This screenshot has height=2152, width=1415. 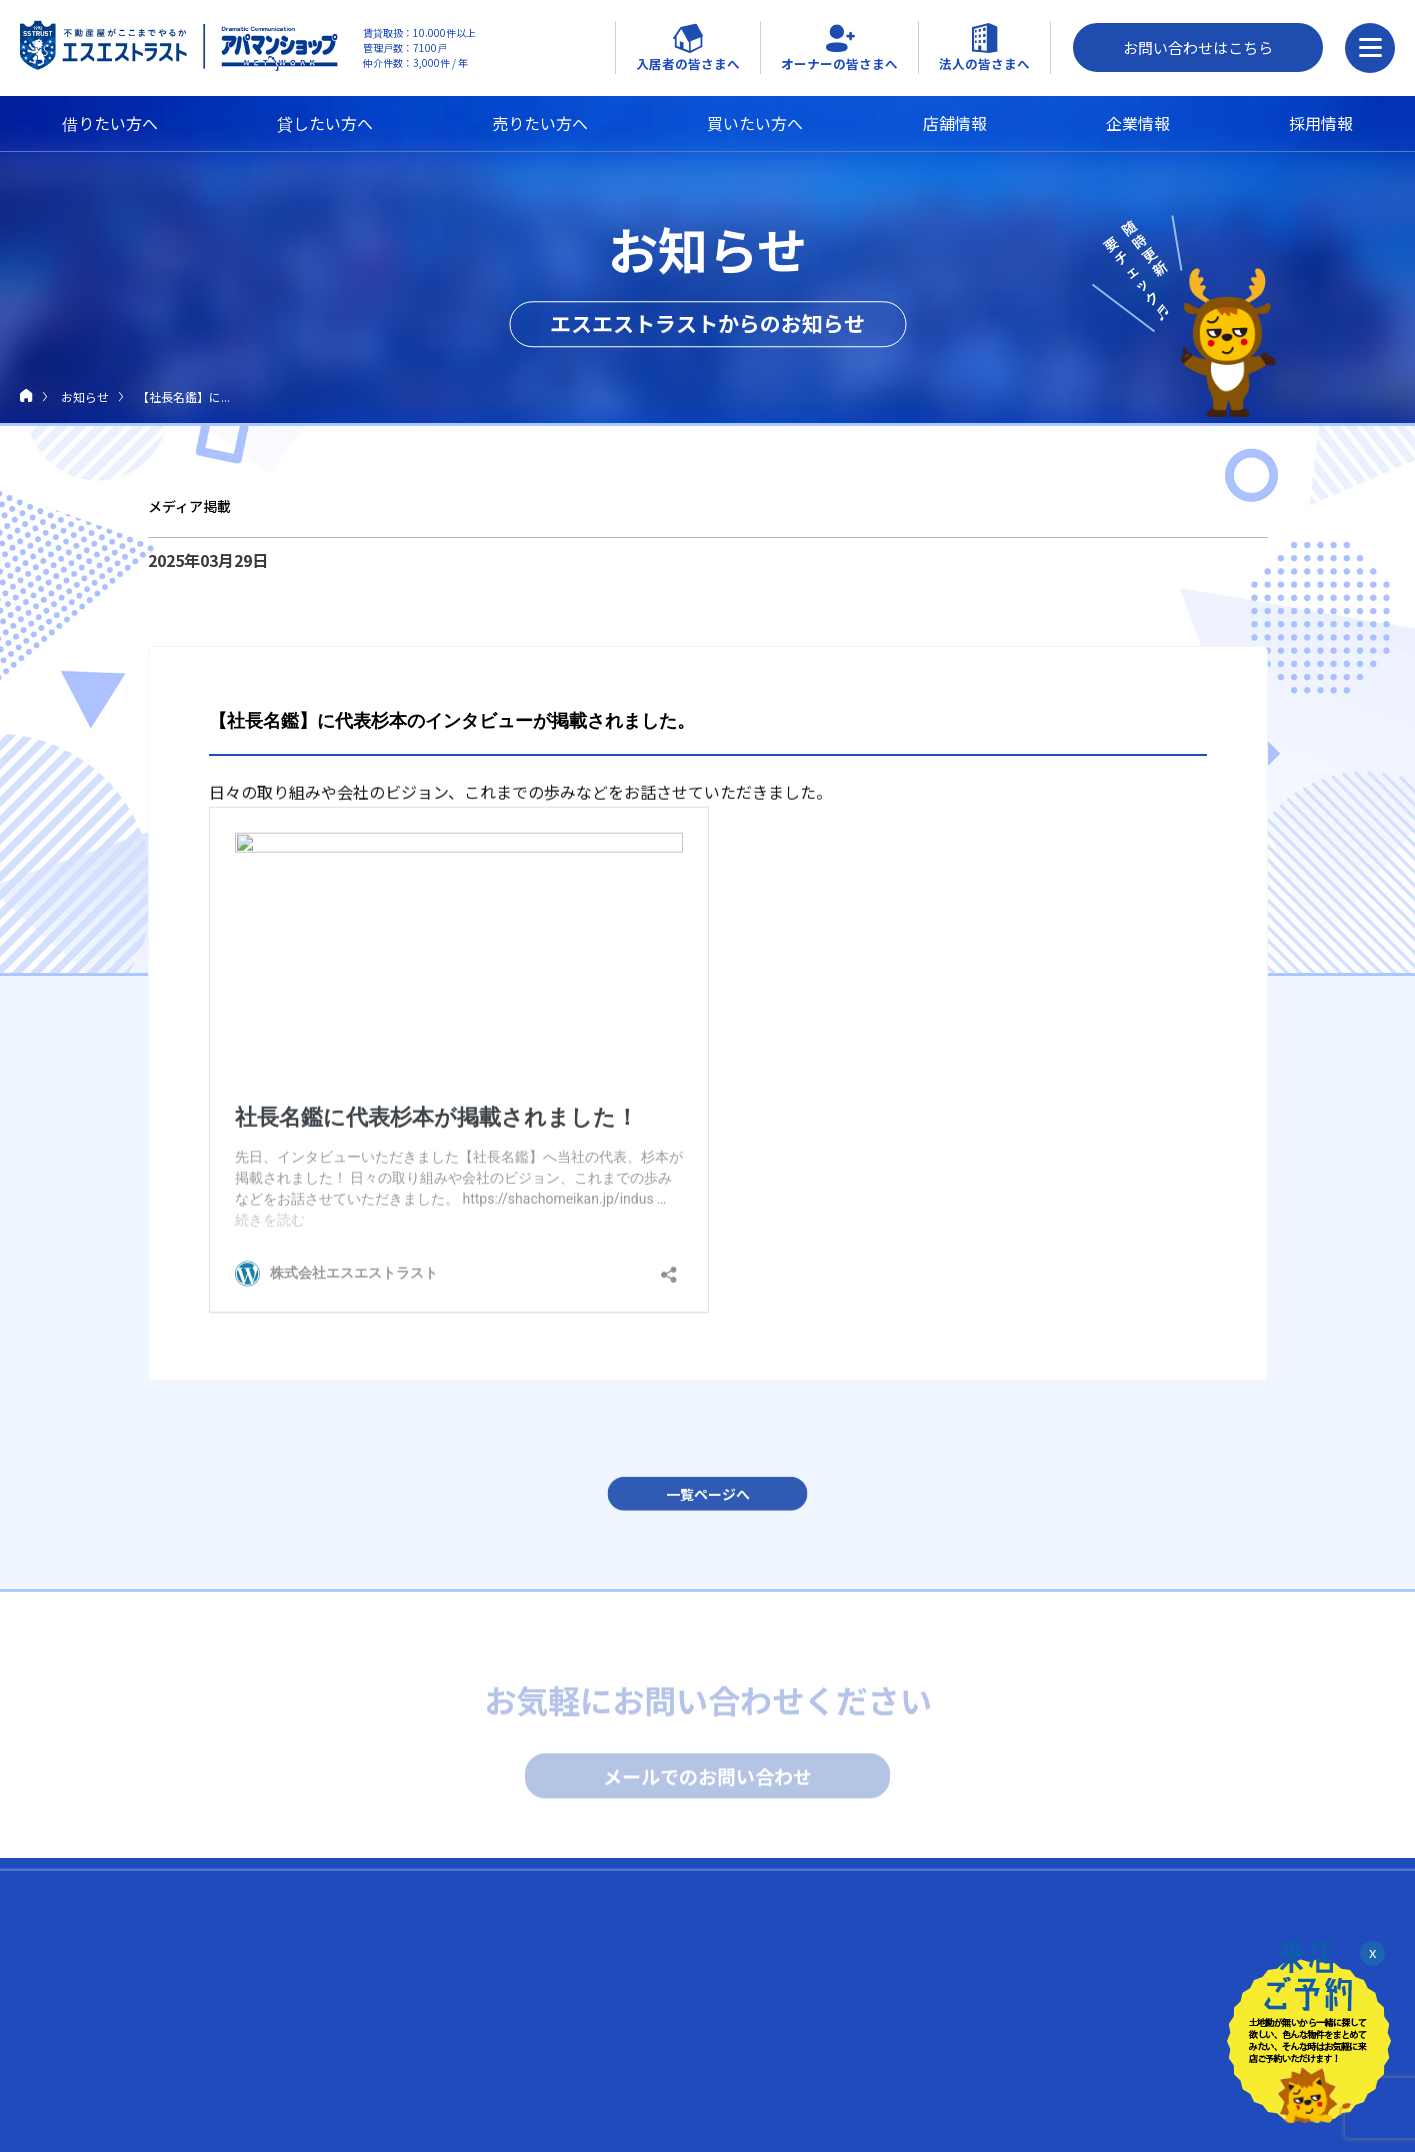 I want to click on スタッフブログ, so click(x=751, y=2079).